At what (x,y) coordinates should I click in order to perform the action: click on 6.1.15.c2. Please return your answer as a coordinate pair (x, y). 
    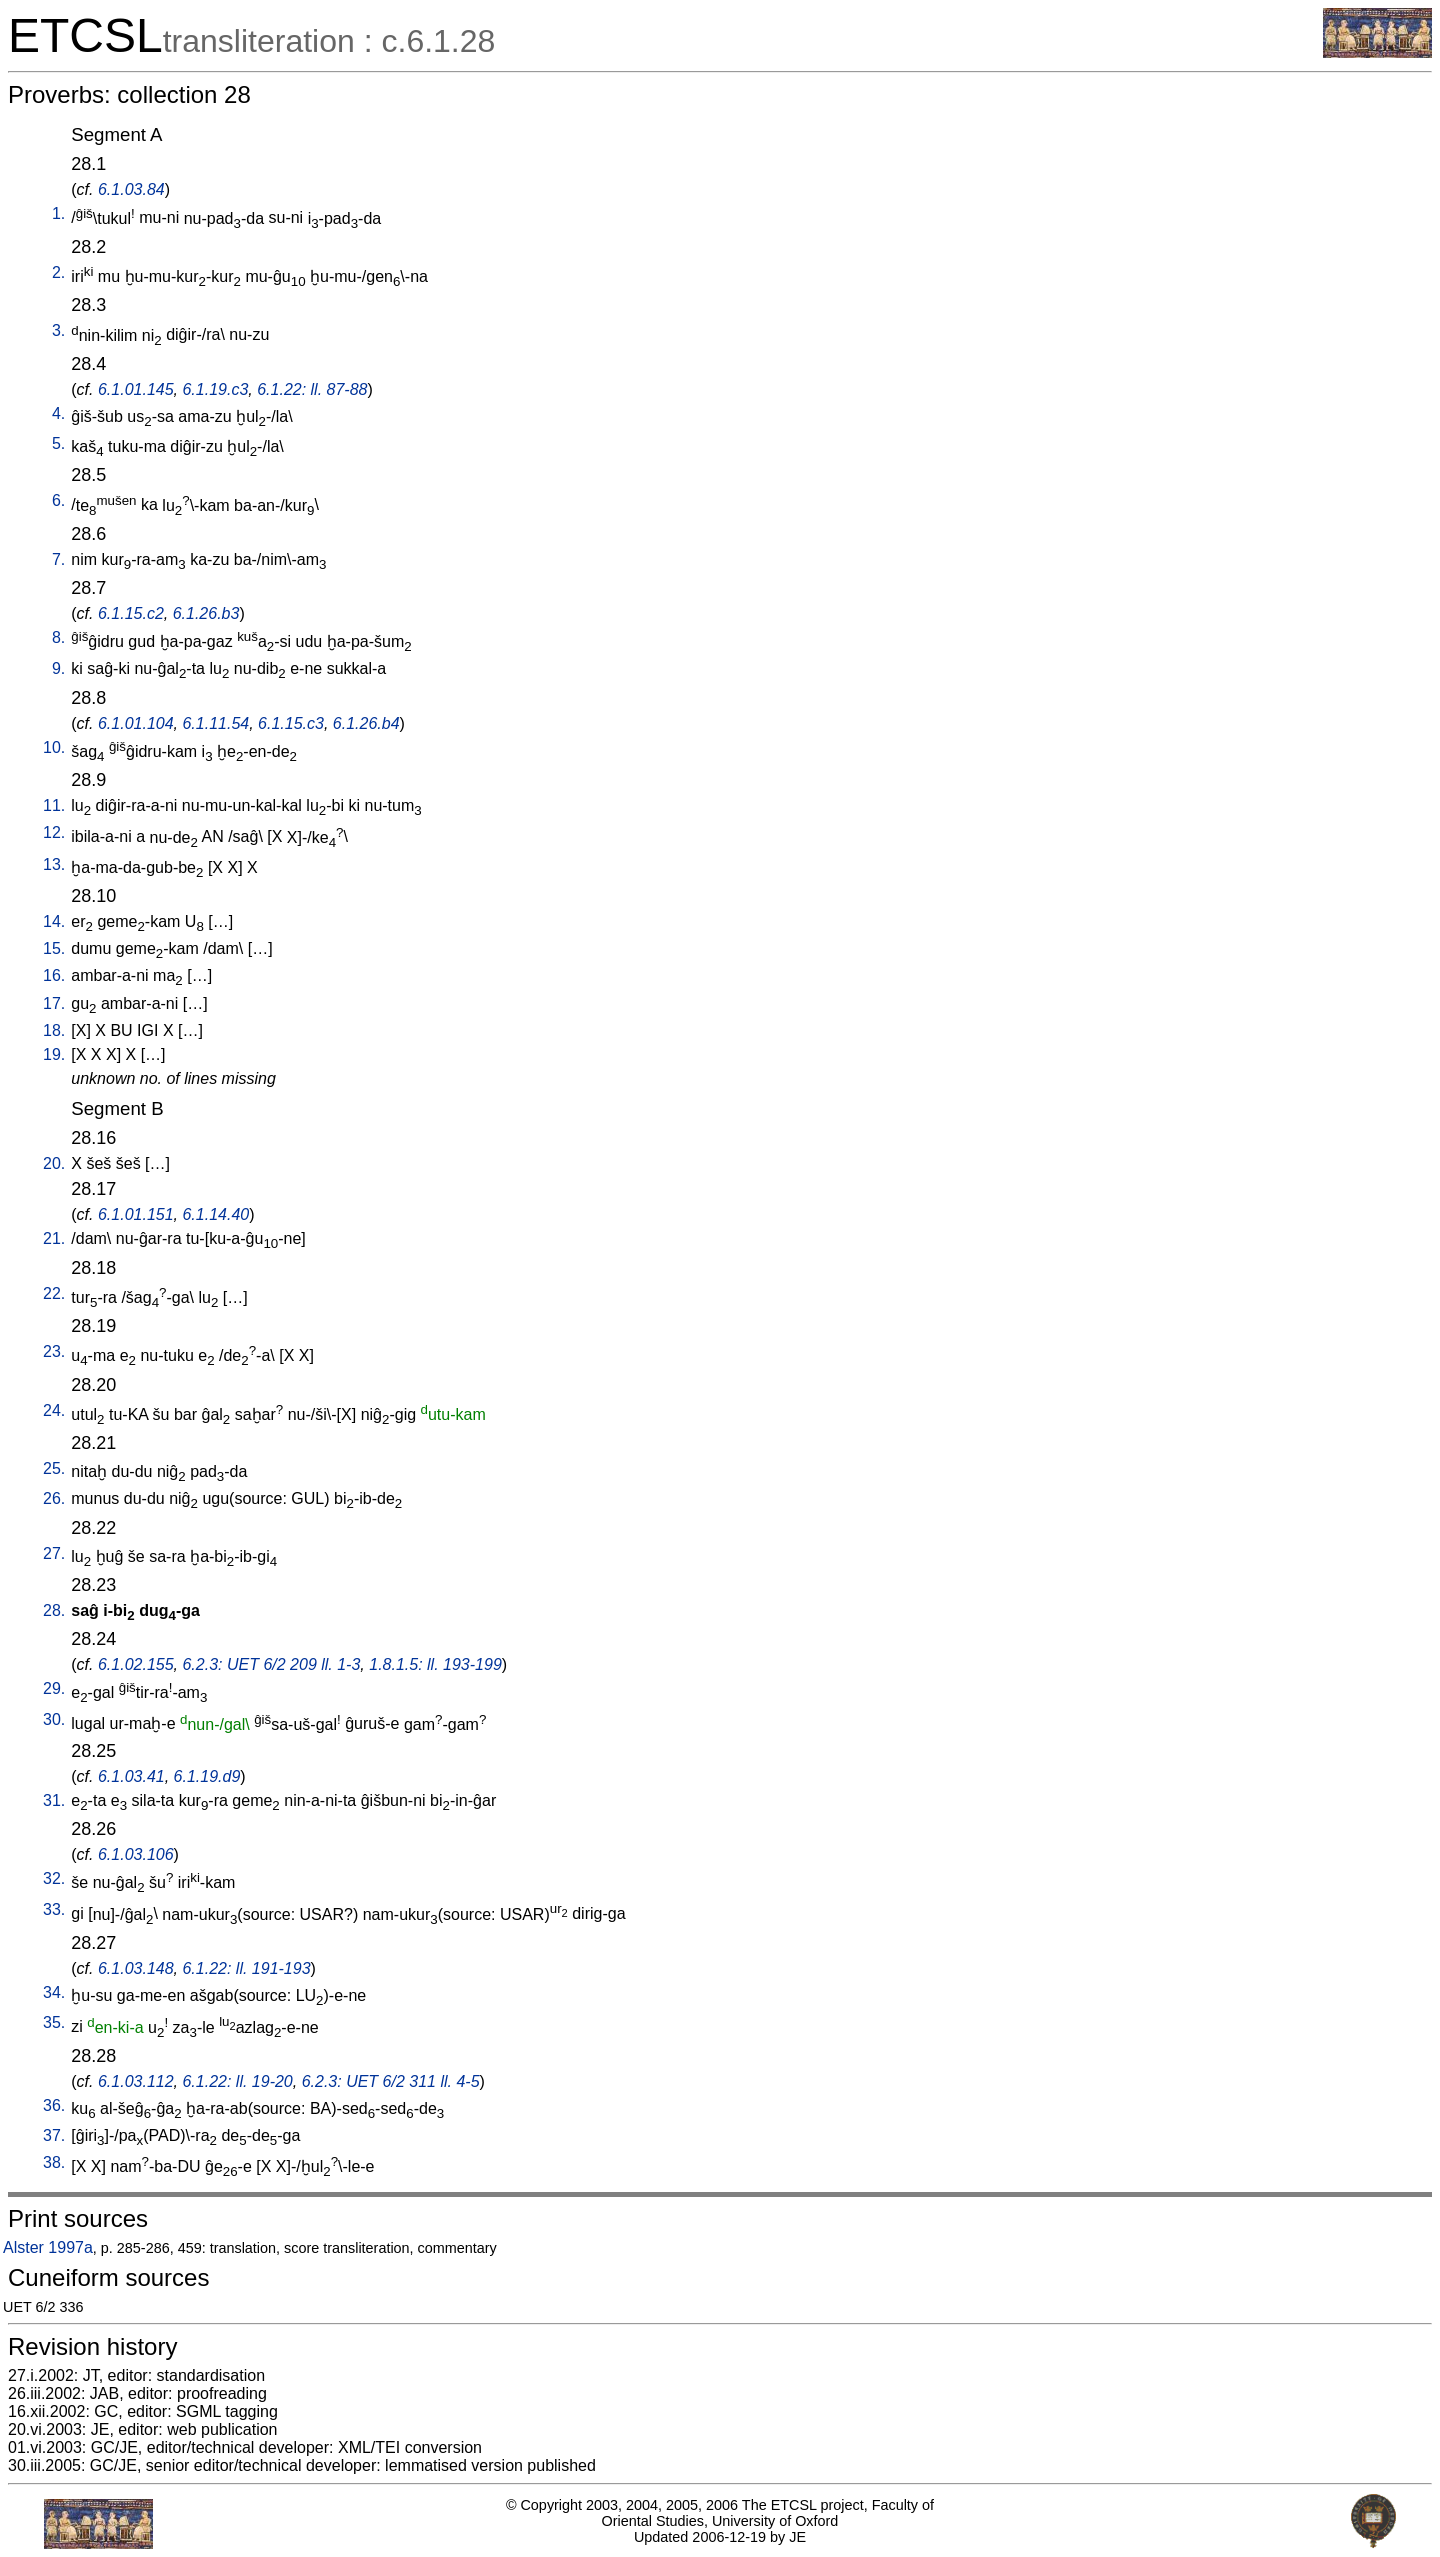
    Looking at the image, I should click on (131, 613).